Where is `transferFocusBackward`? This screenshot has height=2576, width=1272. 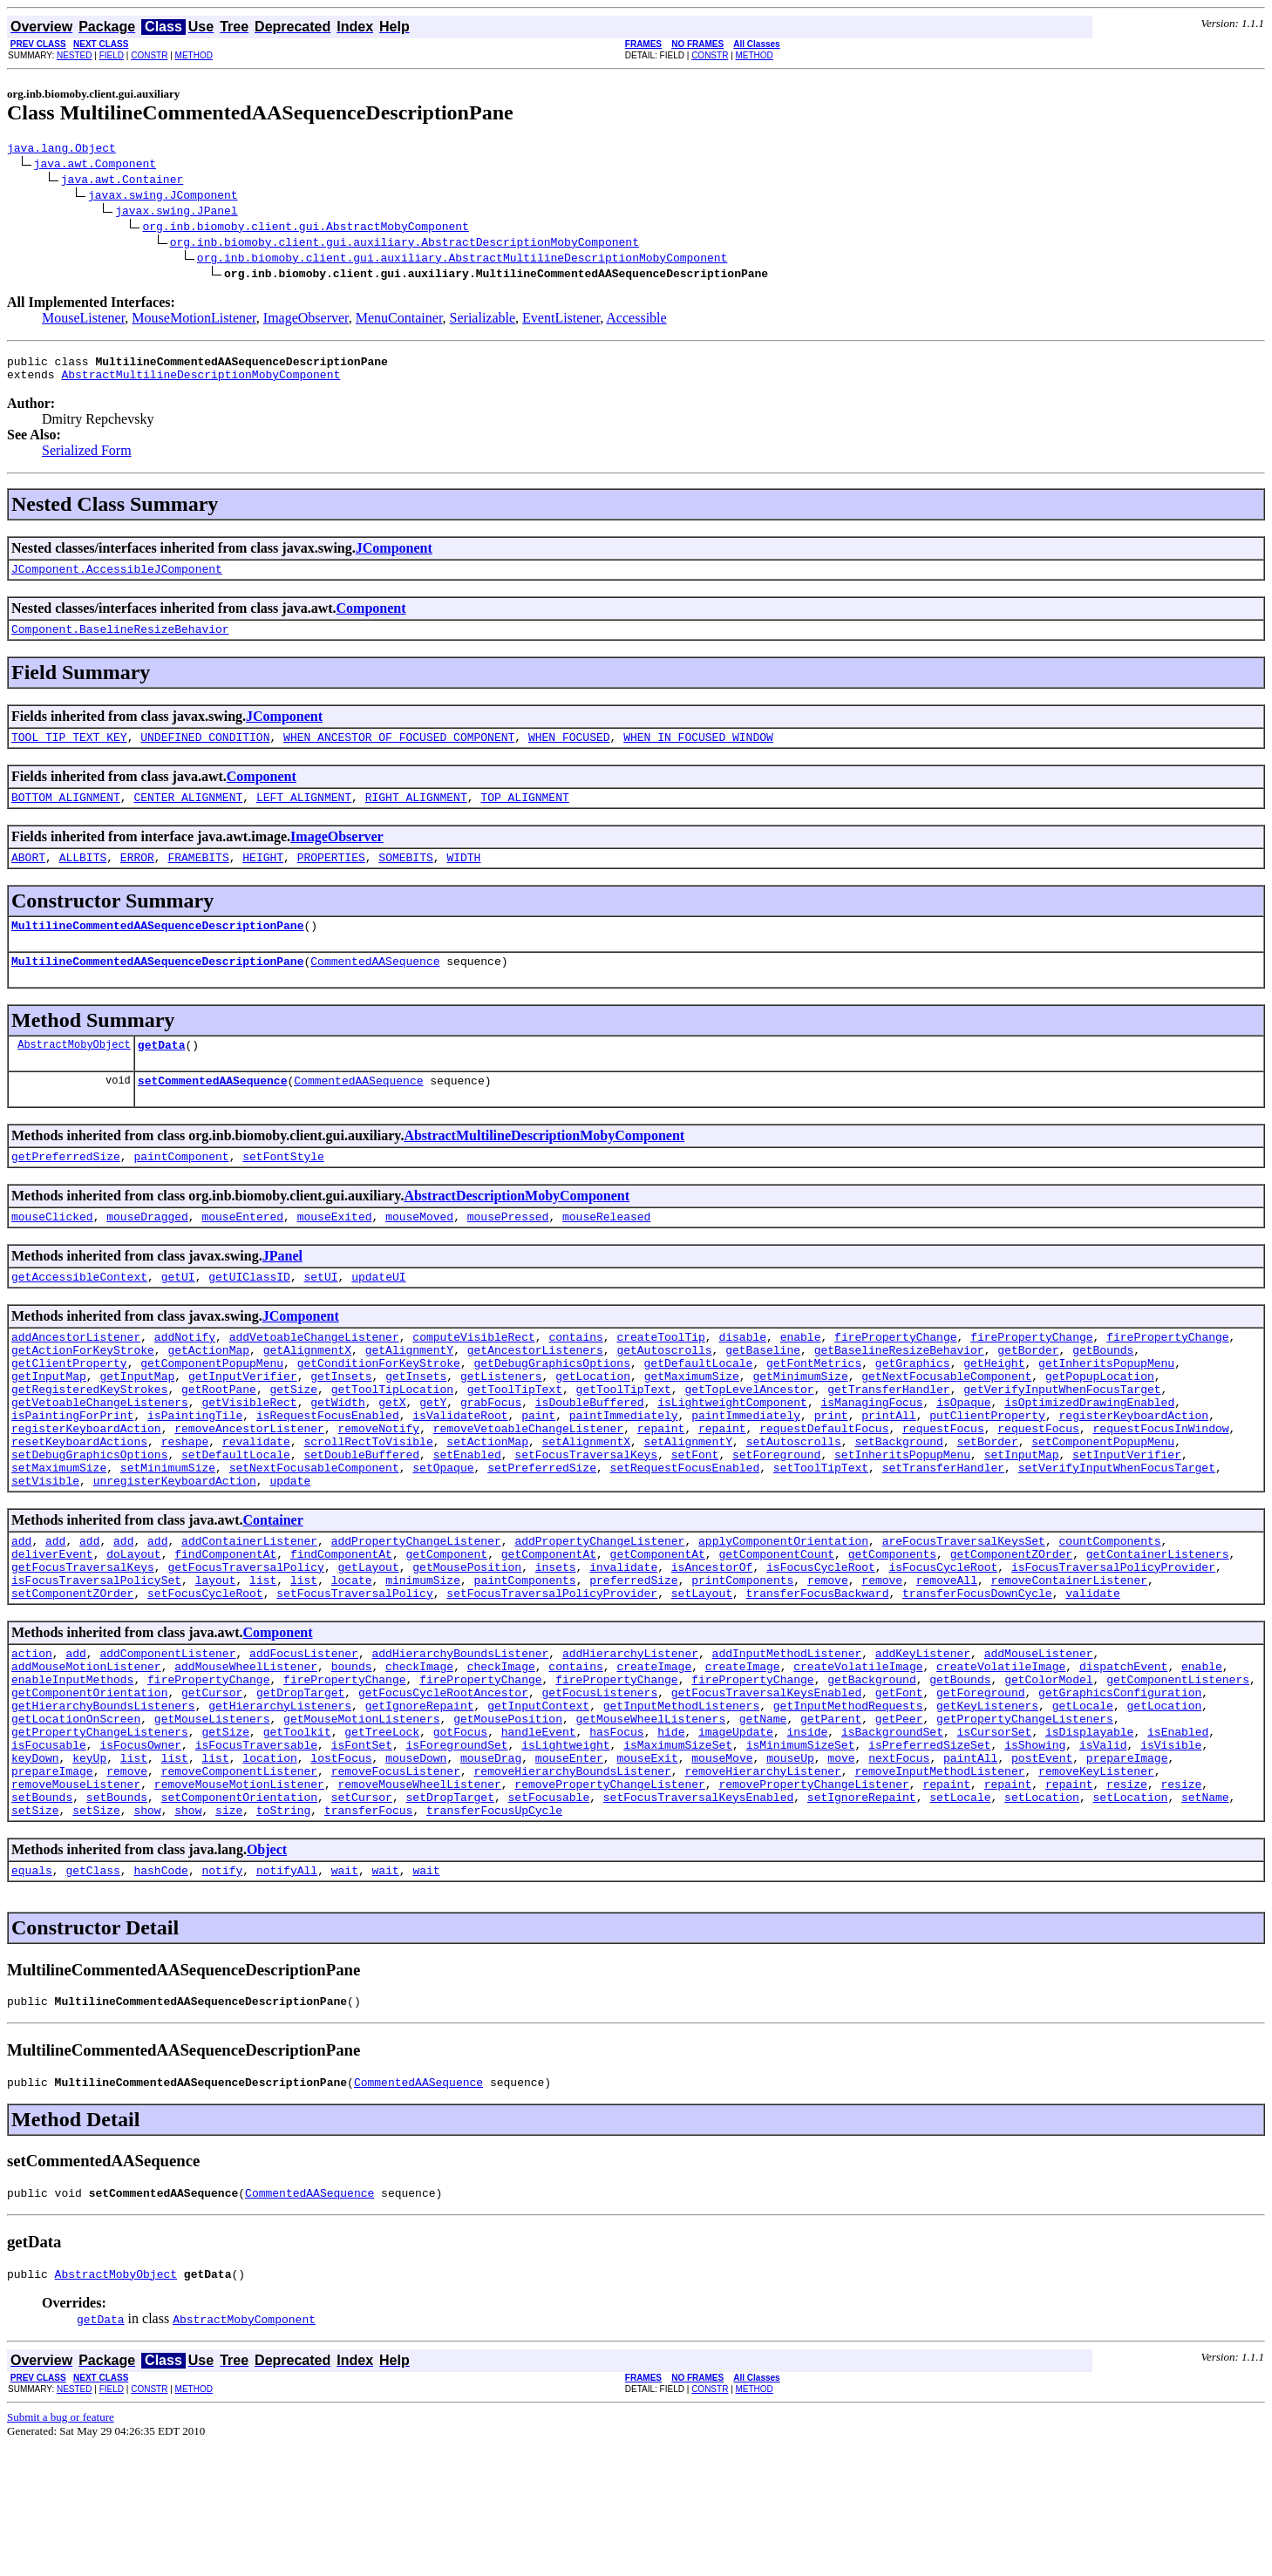
transferFocusBackward is located at coordinates (816, 1676).